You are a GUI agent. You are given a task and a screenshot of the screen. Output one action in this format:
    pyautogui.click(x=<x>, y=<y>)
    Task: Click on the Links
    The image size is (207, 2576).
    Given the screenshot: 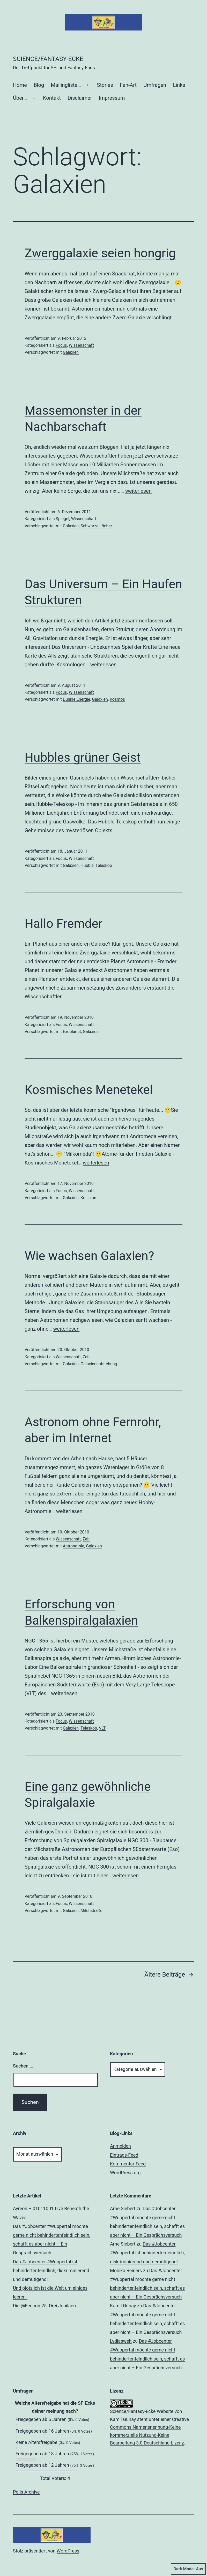 What is the action you would take?
    pyautogui.click(x=179, y=85)
    